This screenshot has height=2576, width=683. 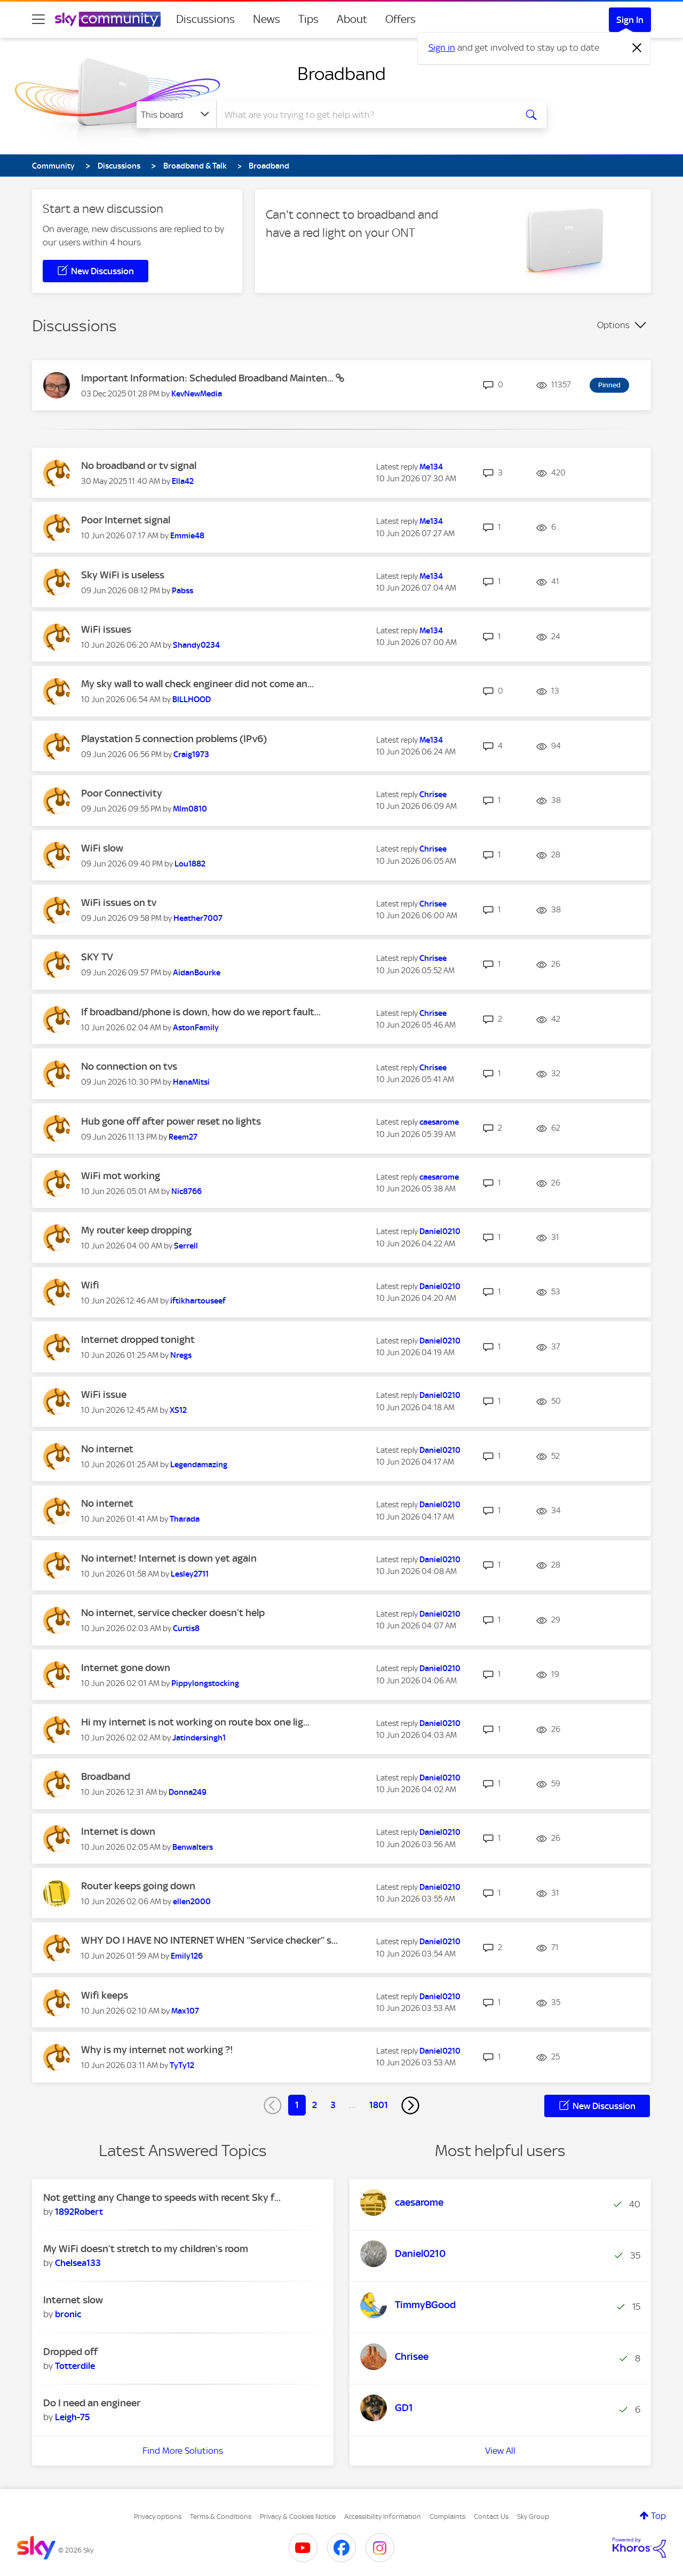 I want to click on [View Profile of Emmie48], so click(x=187, y=535).